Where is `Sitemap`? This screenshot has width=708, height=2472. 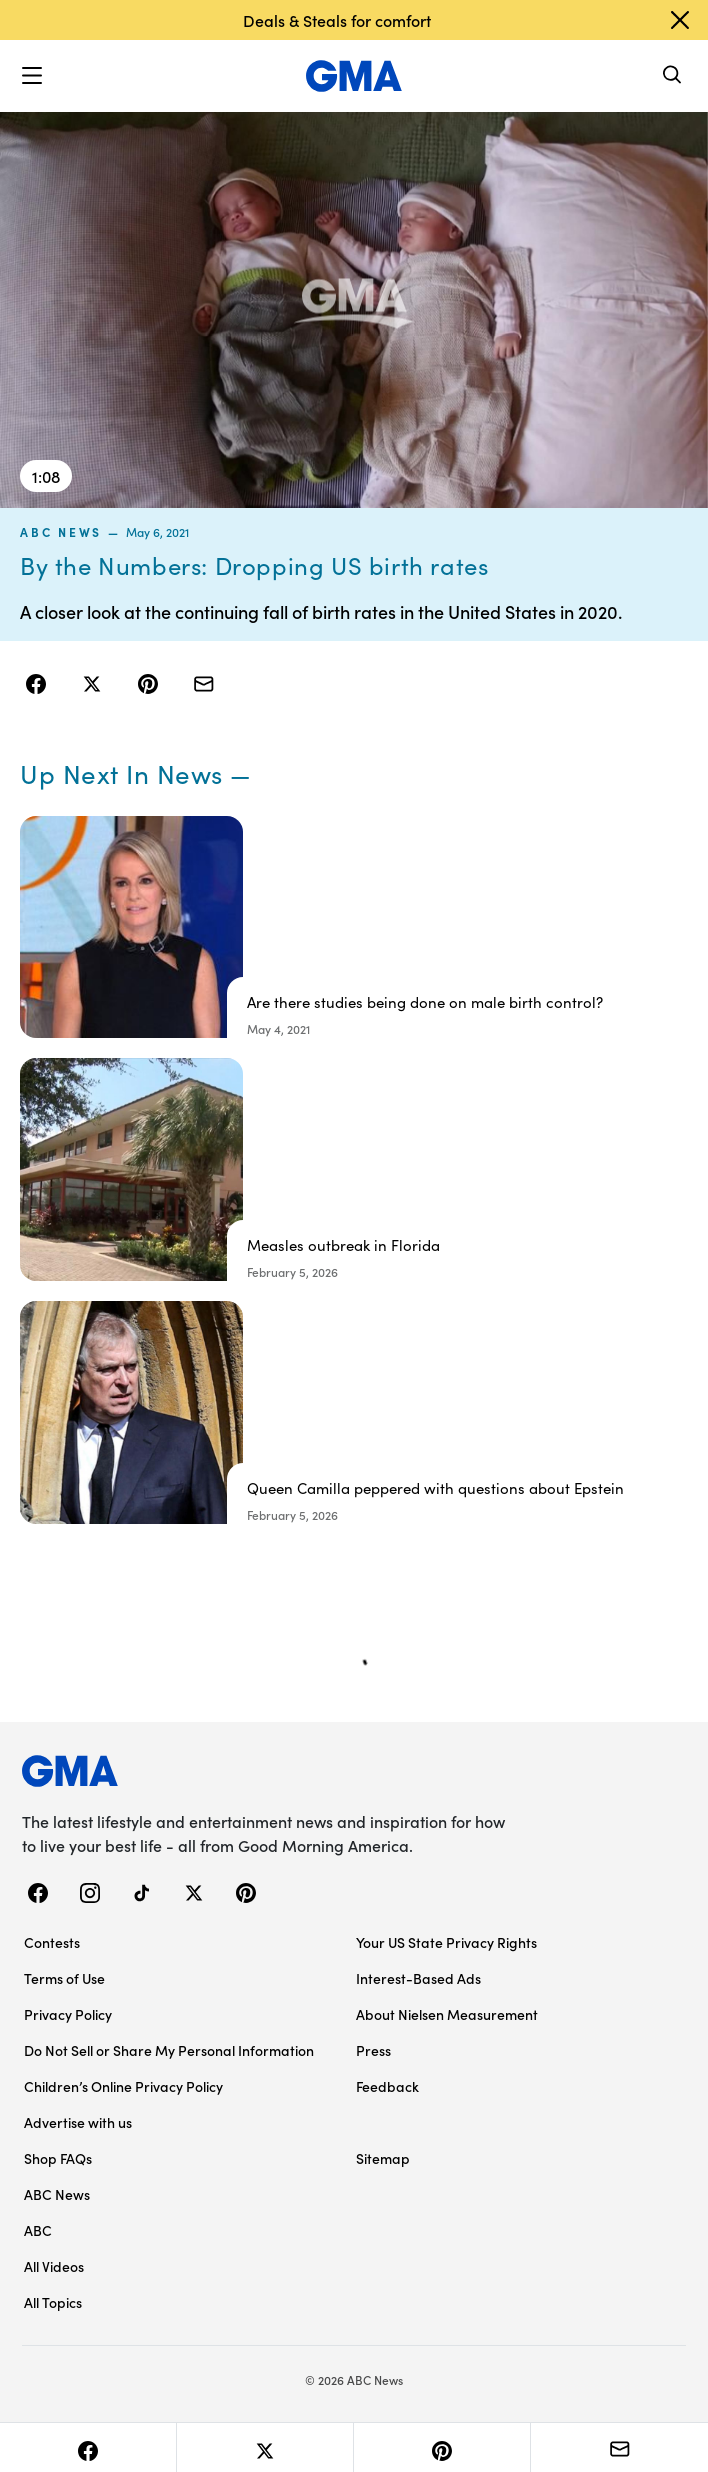
Sitemap is located at coordinates (383, 2158).